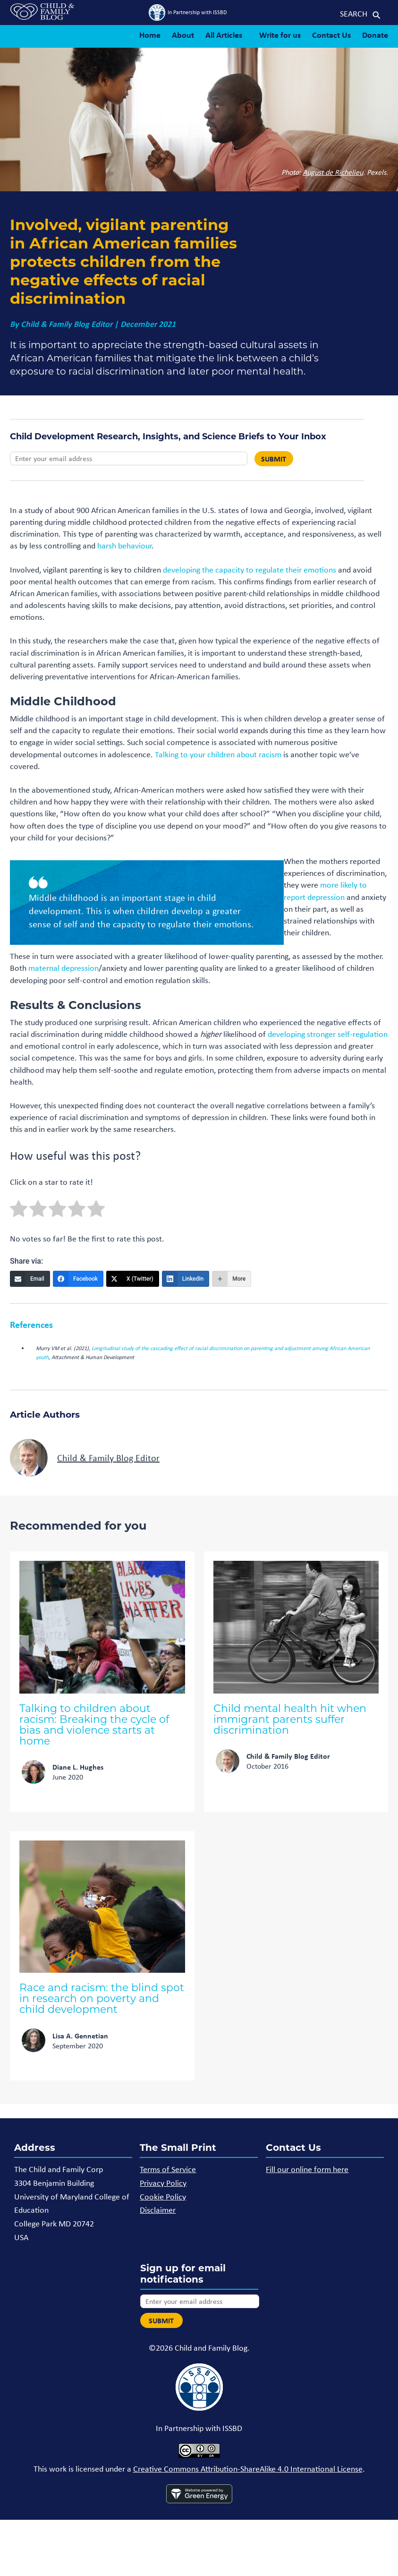 This screenshot has width=398, height=2576. What do you see at coordinates (158, 2210) in the screenshot?
I see `Disclaimer` at bounding box center [158, 2210].